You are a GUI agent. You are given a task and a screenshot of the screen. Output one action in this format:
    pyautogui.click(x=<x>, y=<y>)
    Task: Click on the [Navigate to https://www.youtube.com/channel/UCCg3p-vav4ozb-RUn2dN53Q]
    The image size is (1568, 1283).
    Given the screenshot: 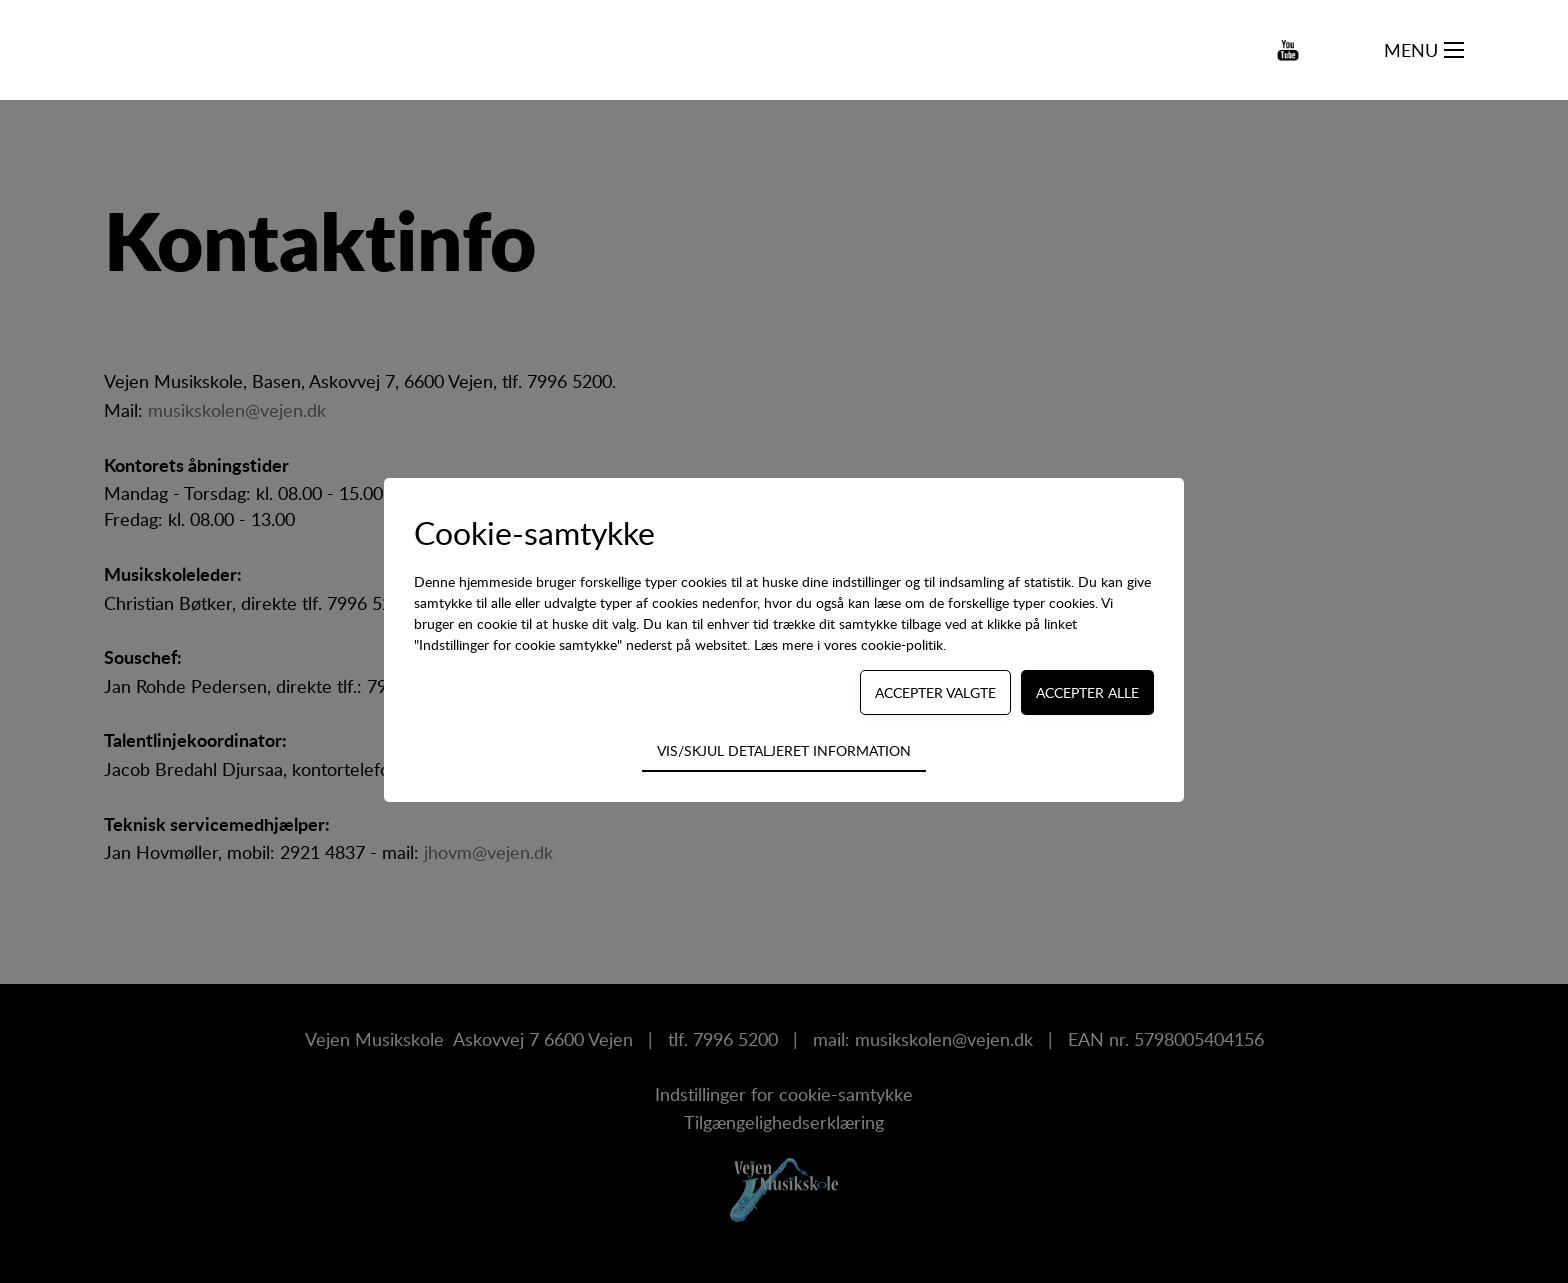 What is the action you would take?
    pyautogui.click(x=1288, y=50)
    